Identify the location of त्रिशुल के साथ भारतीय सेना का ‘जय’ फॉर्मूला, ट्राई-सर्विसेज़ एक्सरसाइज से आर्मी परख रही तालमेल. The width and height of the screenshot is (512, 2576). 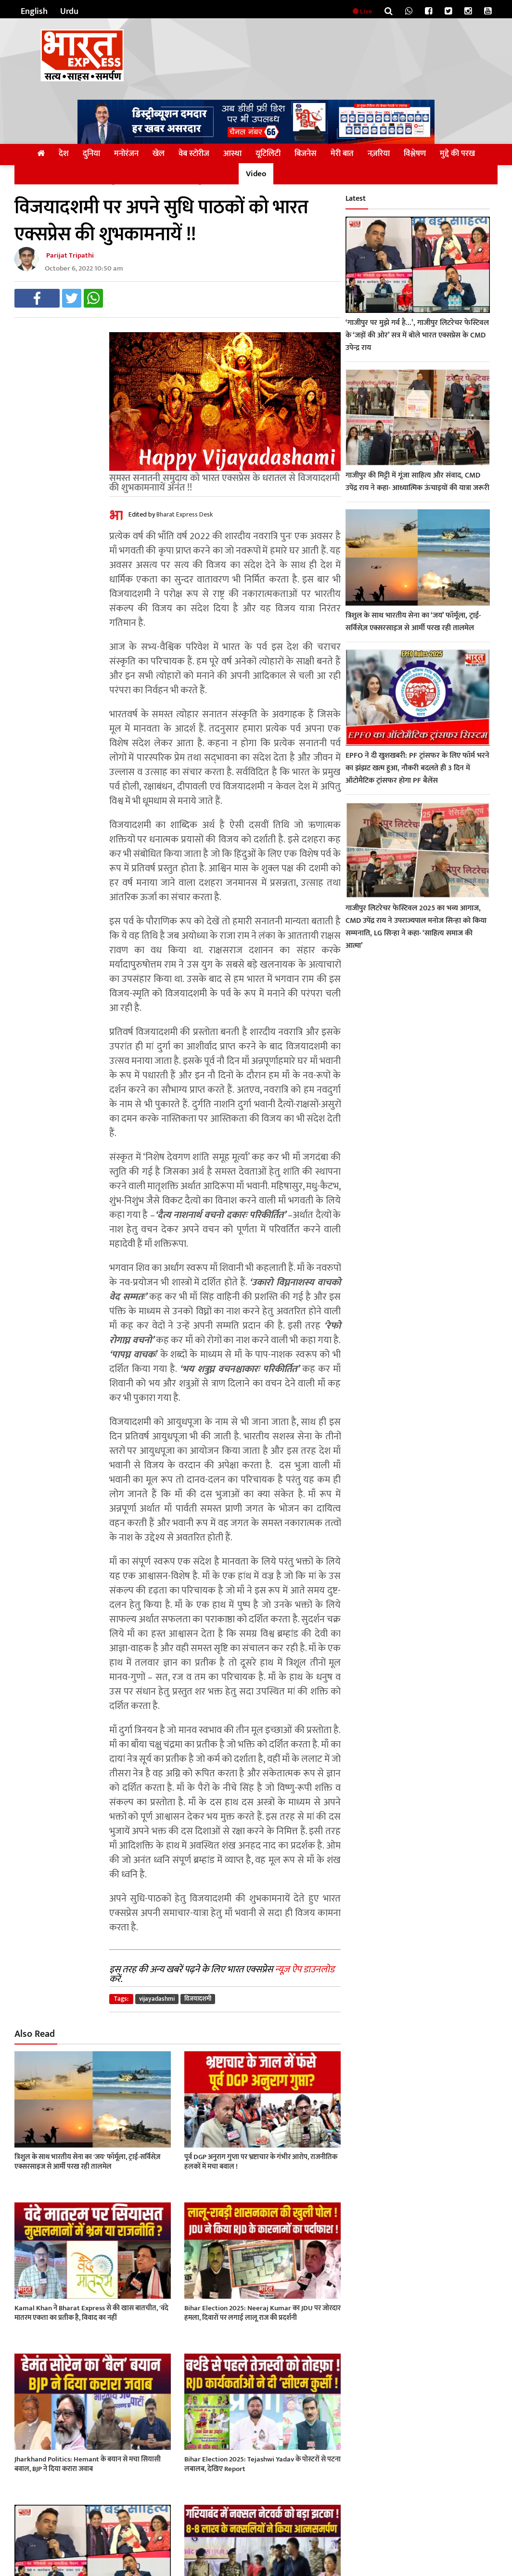
(413, 621).